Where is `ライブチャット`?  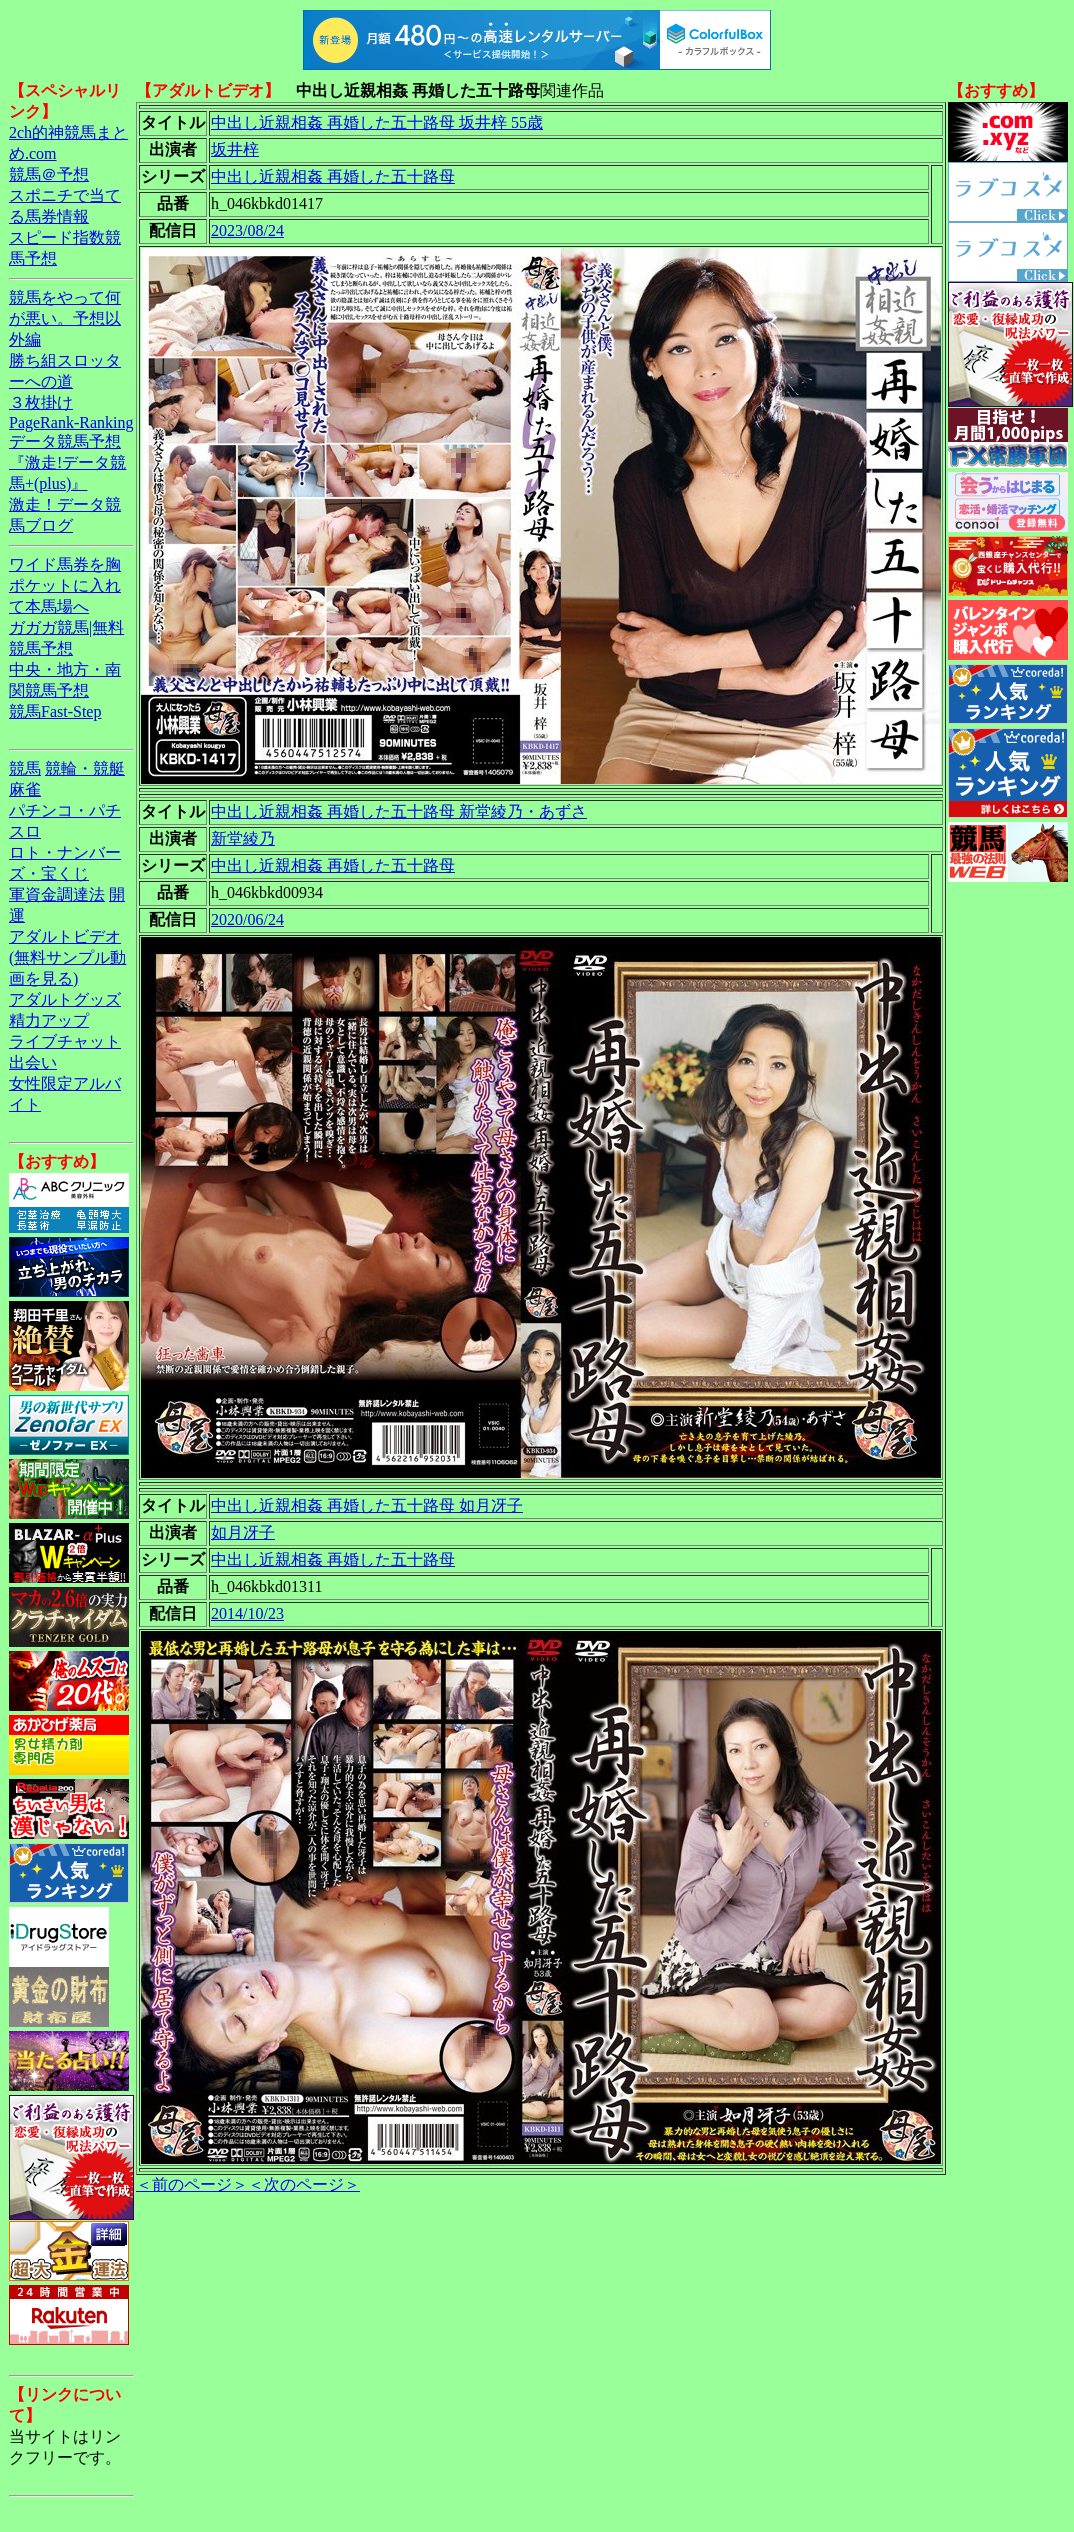 ライブチャット is located at coordinates (65, 1041).